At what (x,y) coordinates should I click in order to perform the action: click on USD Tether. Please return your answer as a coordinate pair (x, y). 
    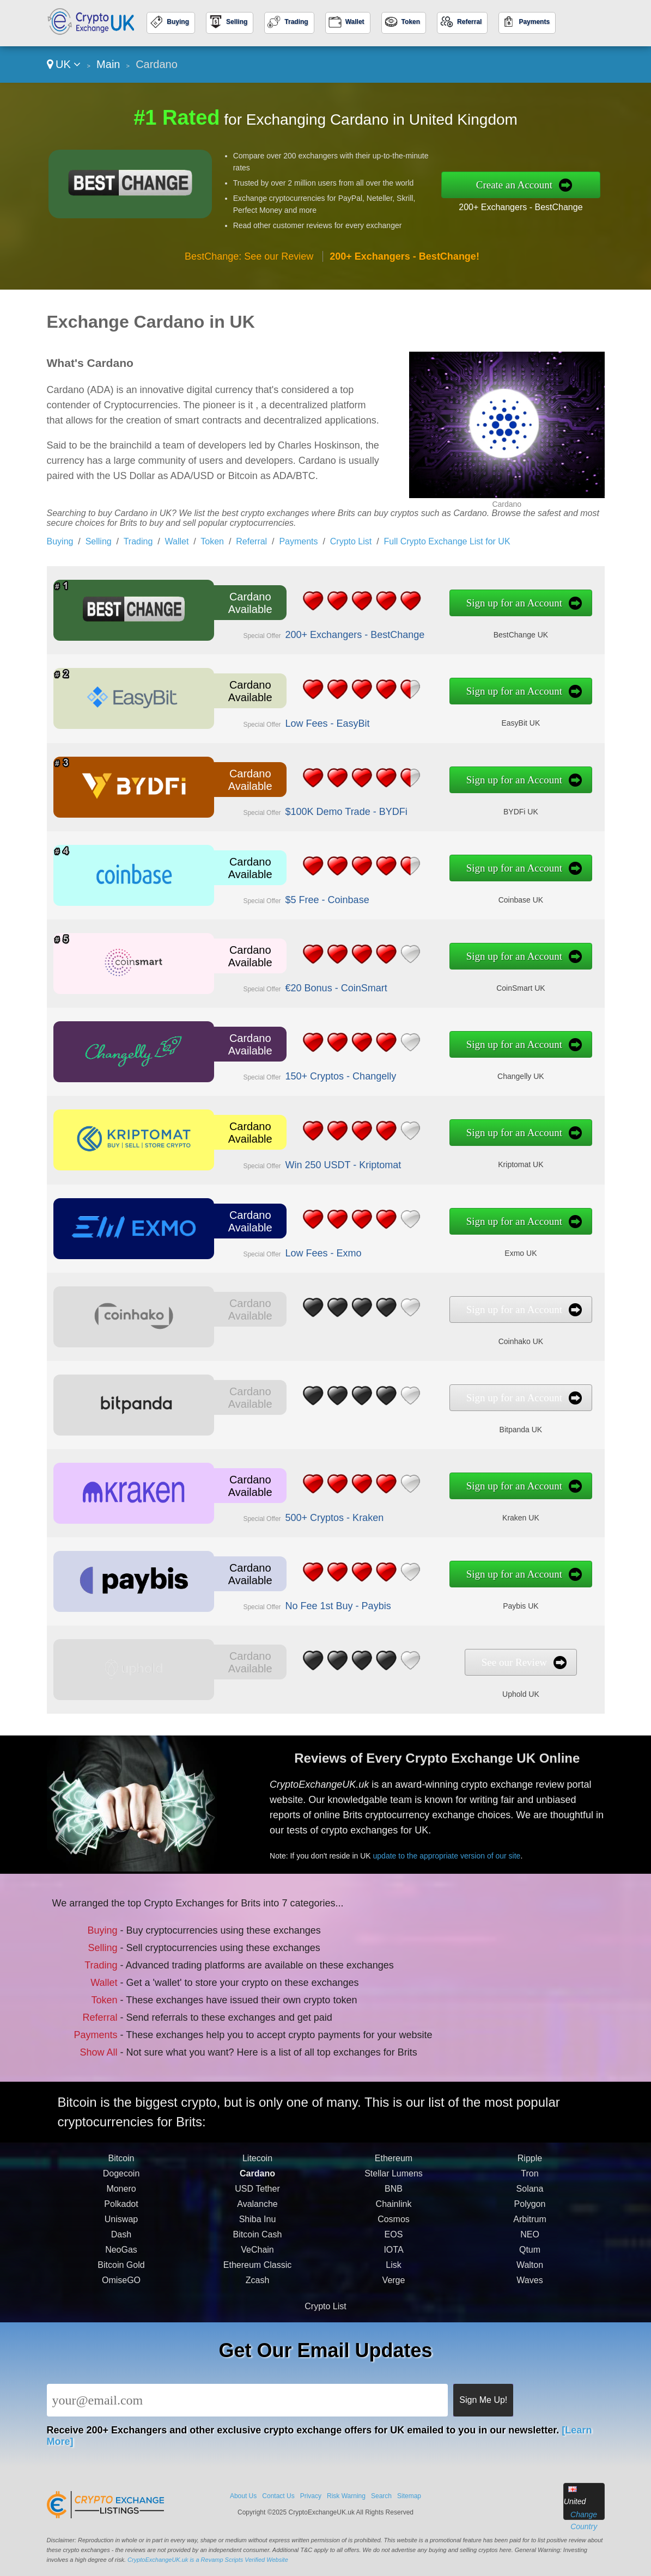
    Looking at the image, I should click on (257, 2212).